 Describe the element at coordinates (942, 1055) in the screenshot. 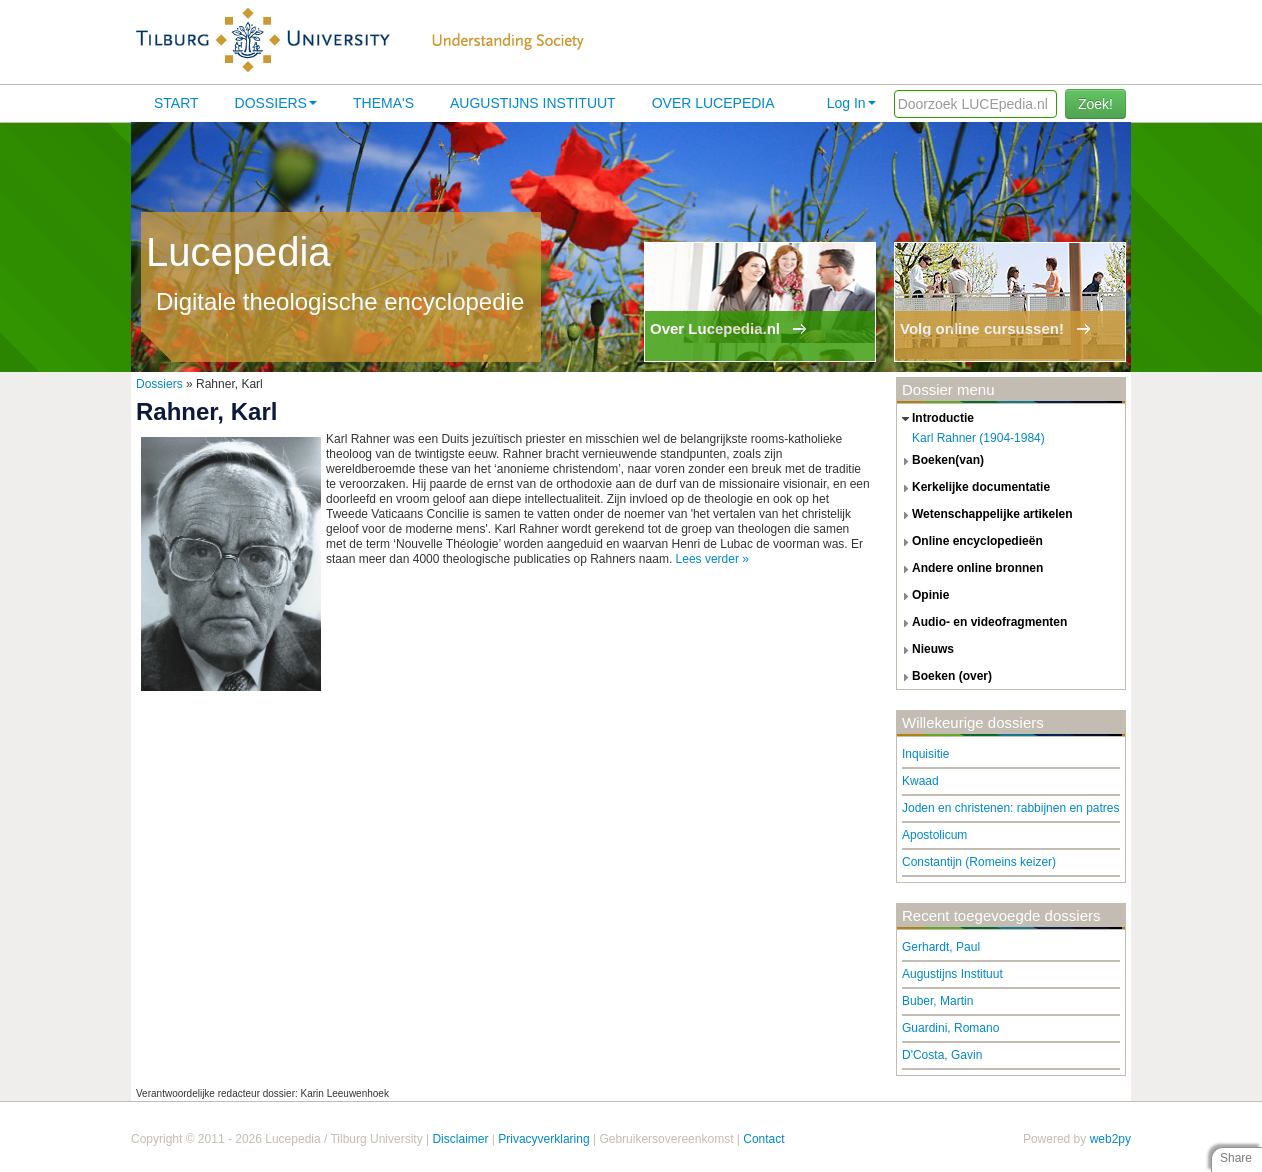

I see `D'Costa, Gavin` at that location.